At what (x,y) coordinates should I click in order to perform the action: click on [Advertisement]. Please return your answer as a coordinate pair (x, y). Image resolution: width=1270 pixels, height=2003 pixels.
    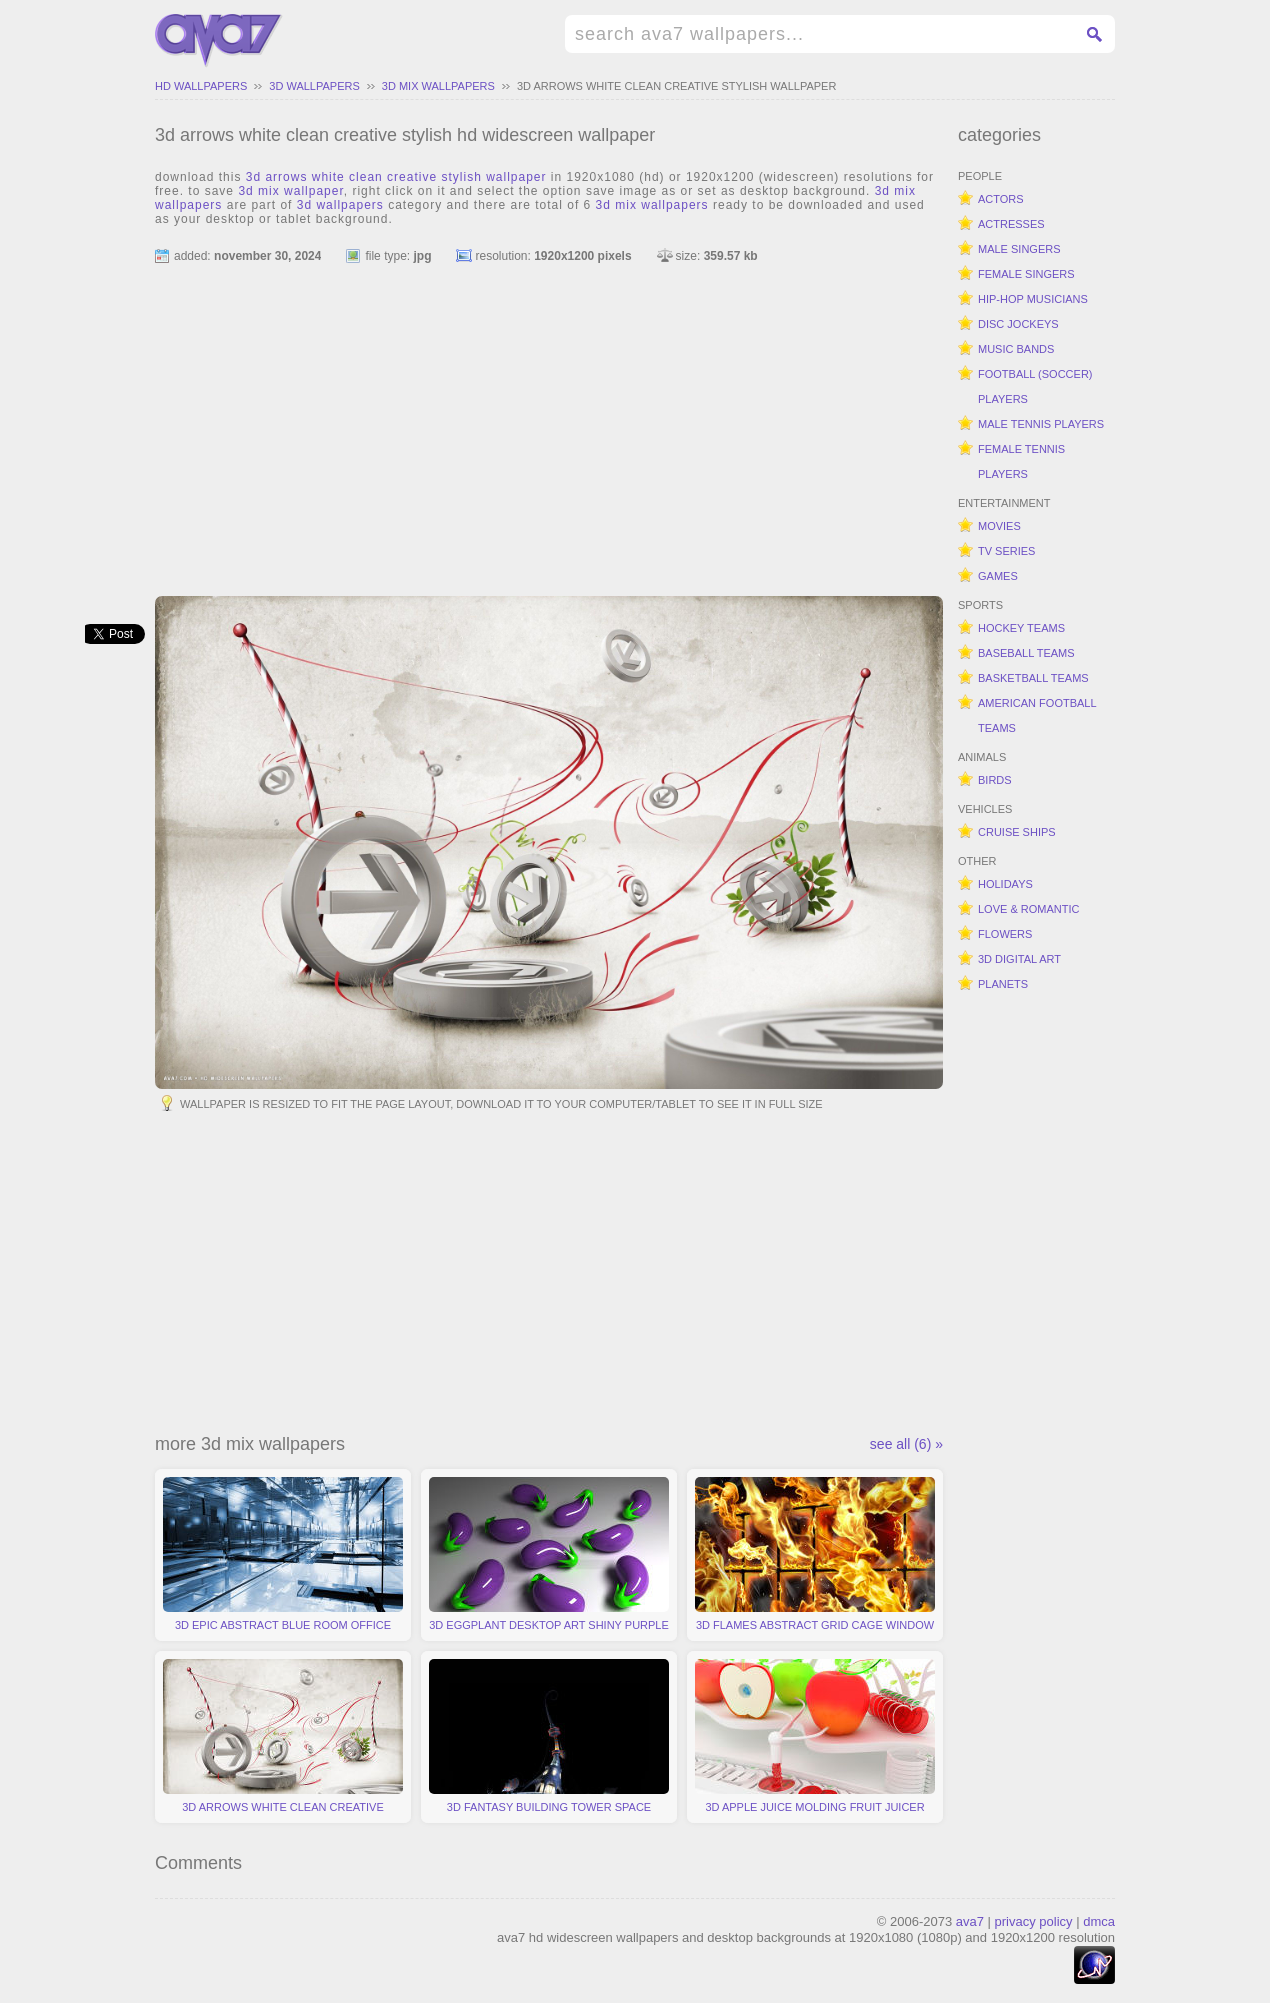
    Looking at the image, I should click on (549, 421).